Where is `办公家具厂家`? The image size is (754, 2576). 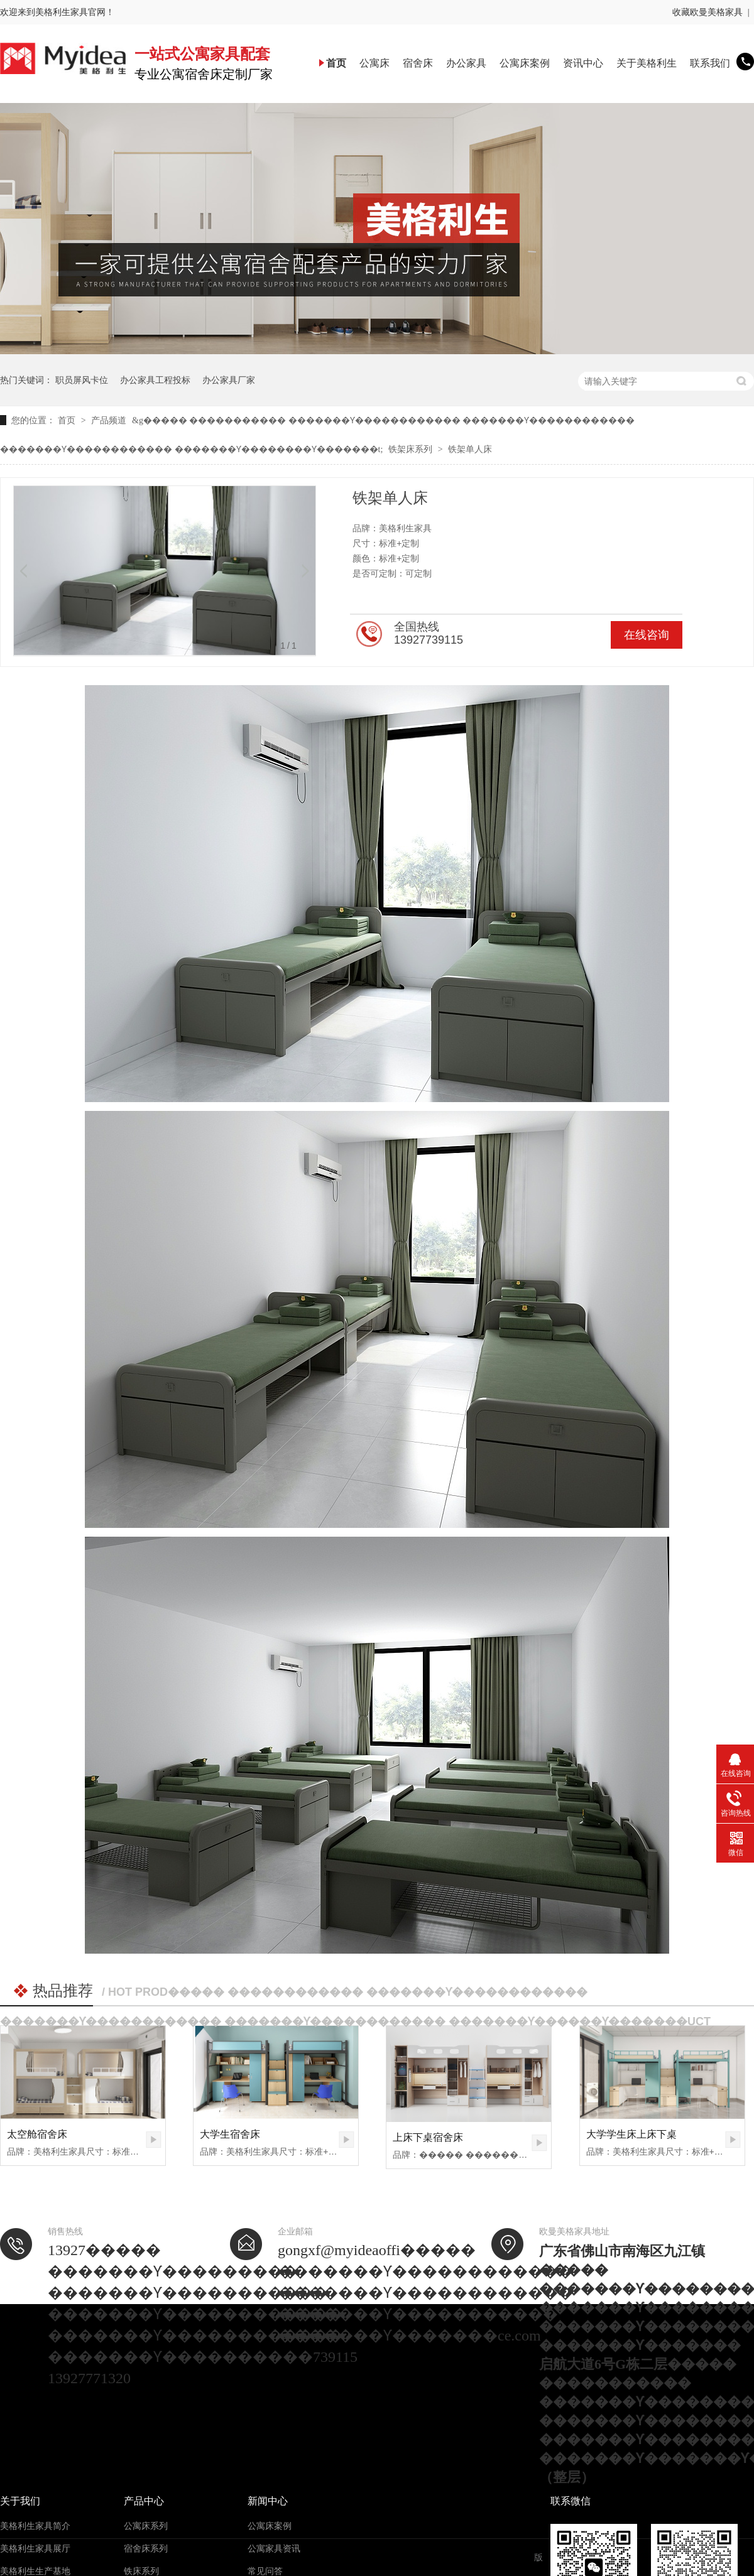 办公家具厂家 is located at coordinates (228, 380).